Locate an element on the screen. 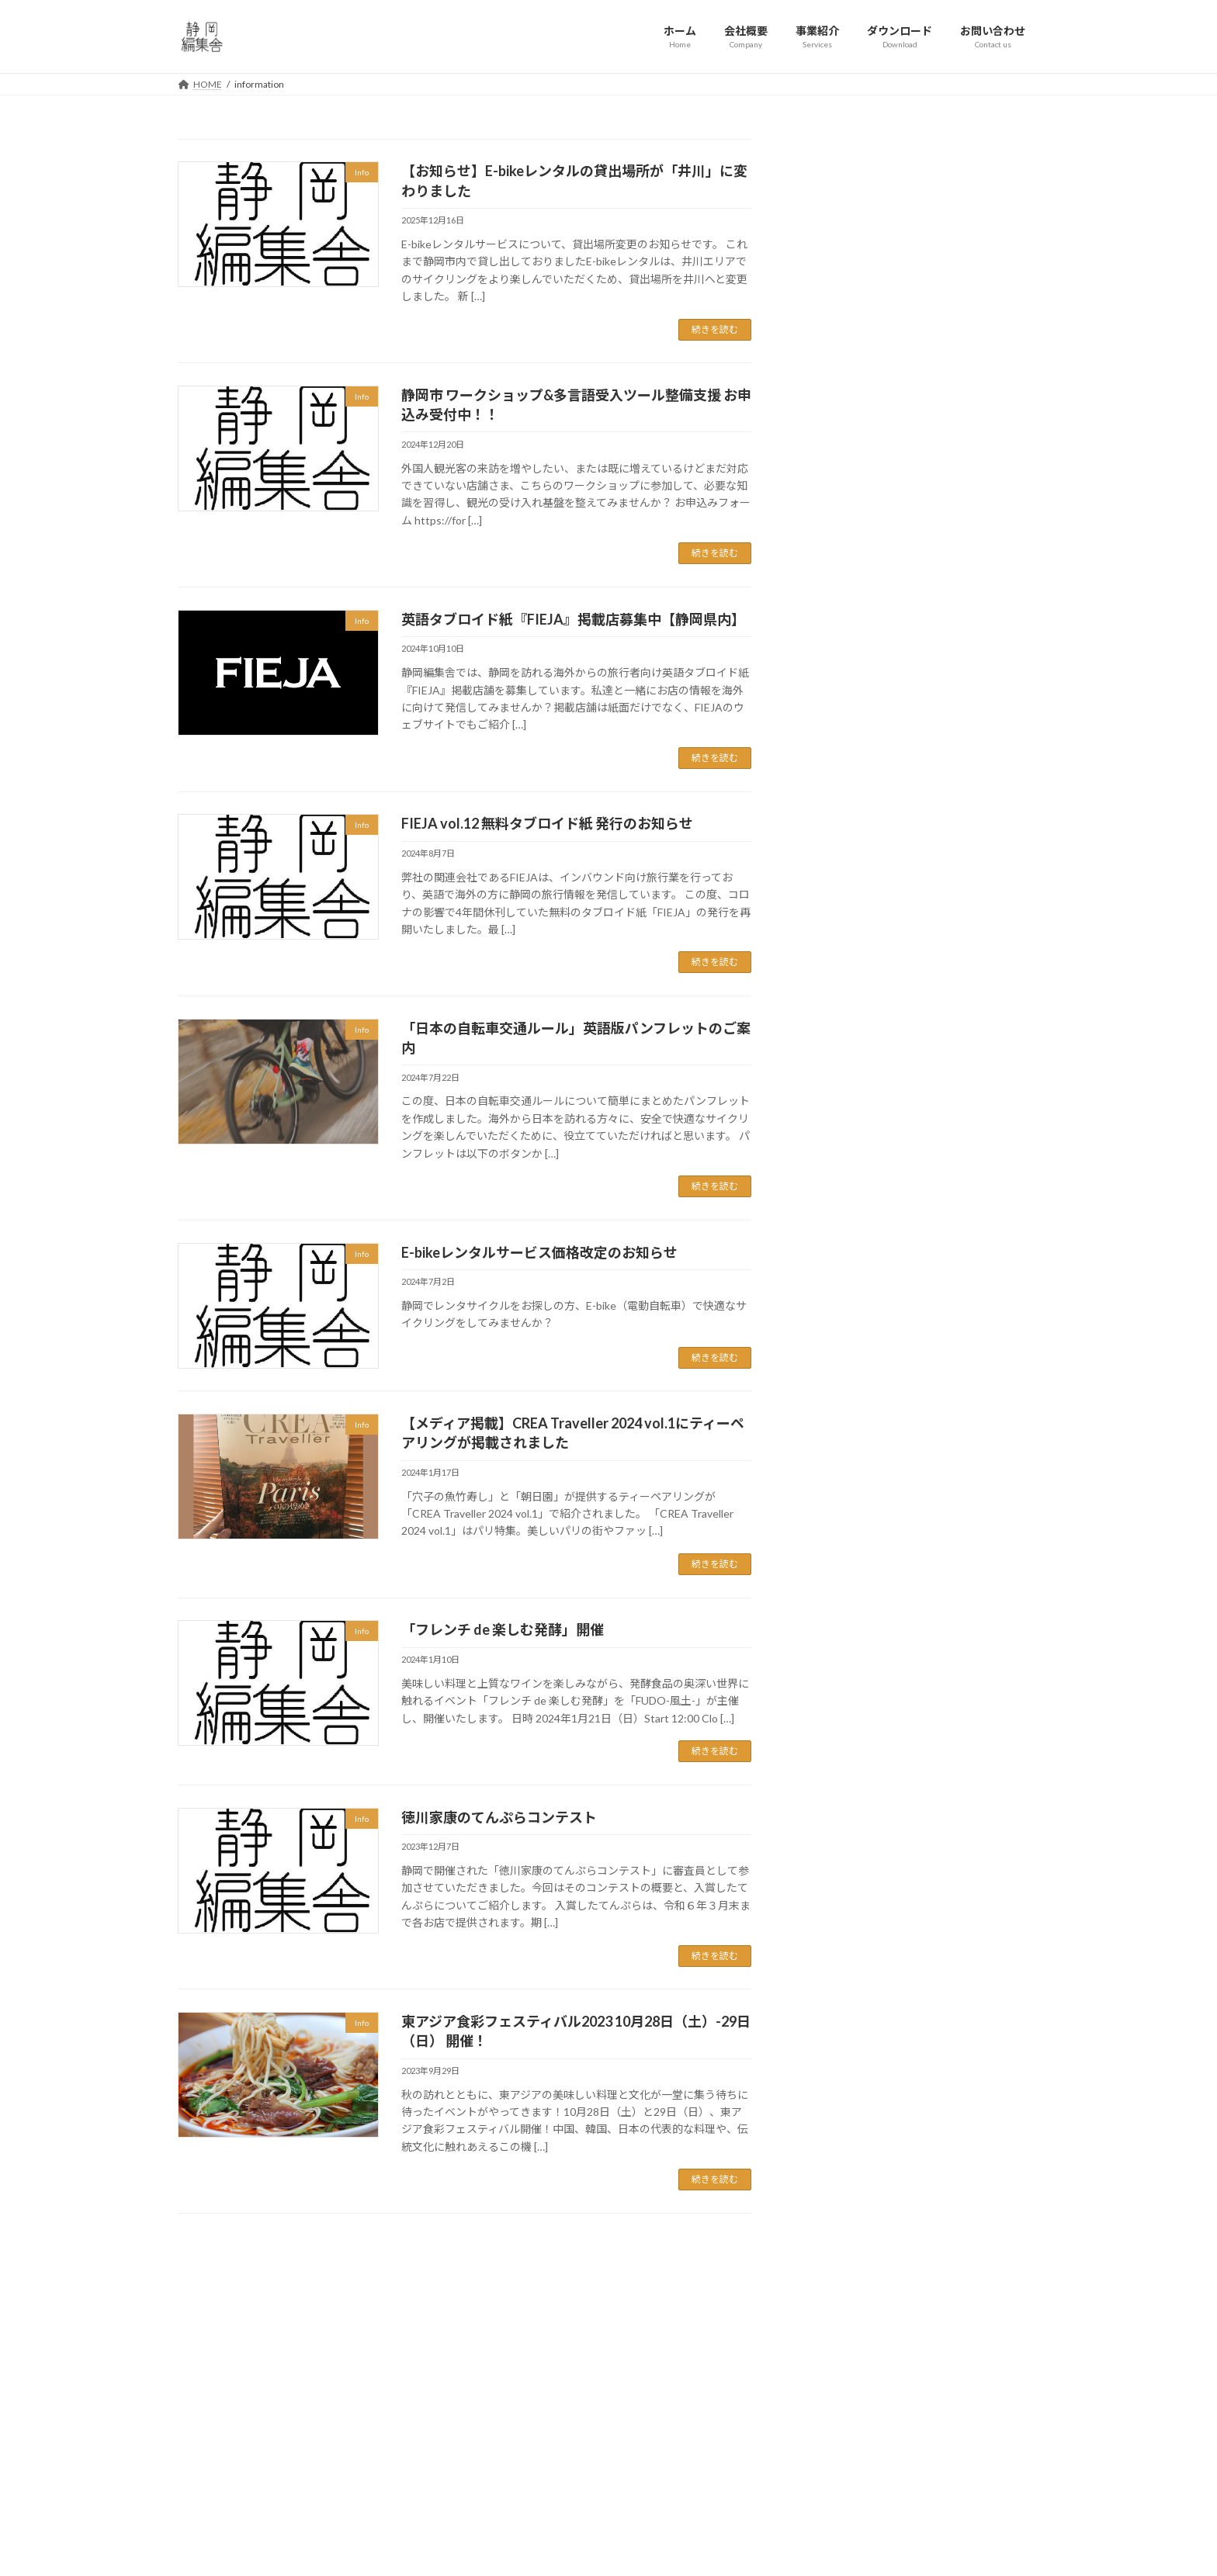  利用規約 / プライバシーポリシー is located at coordinates (550, 2473).